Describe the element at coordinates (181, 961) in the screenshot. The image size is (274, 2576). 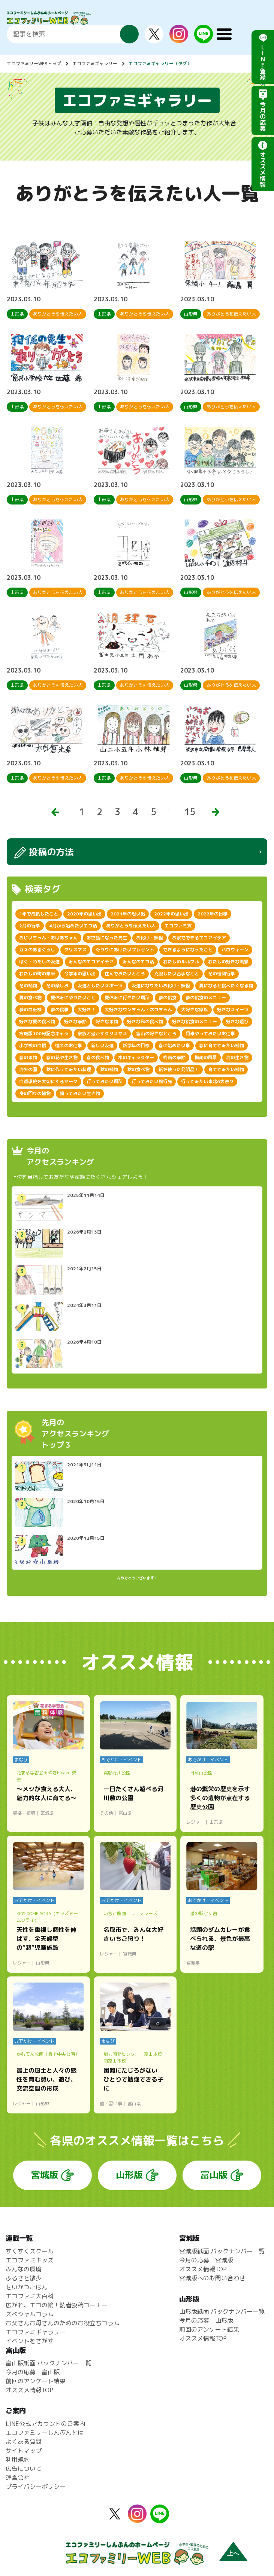
I see `わたしのルルブル` at that location.